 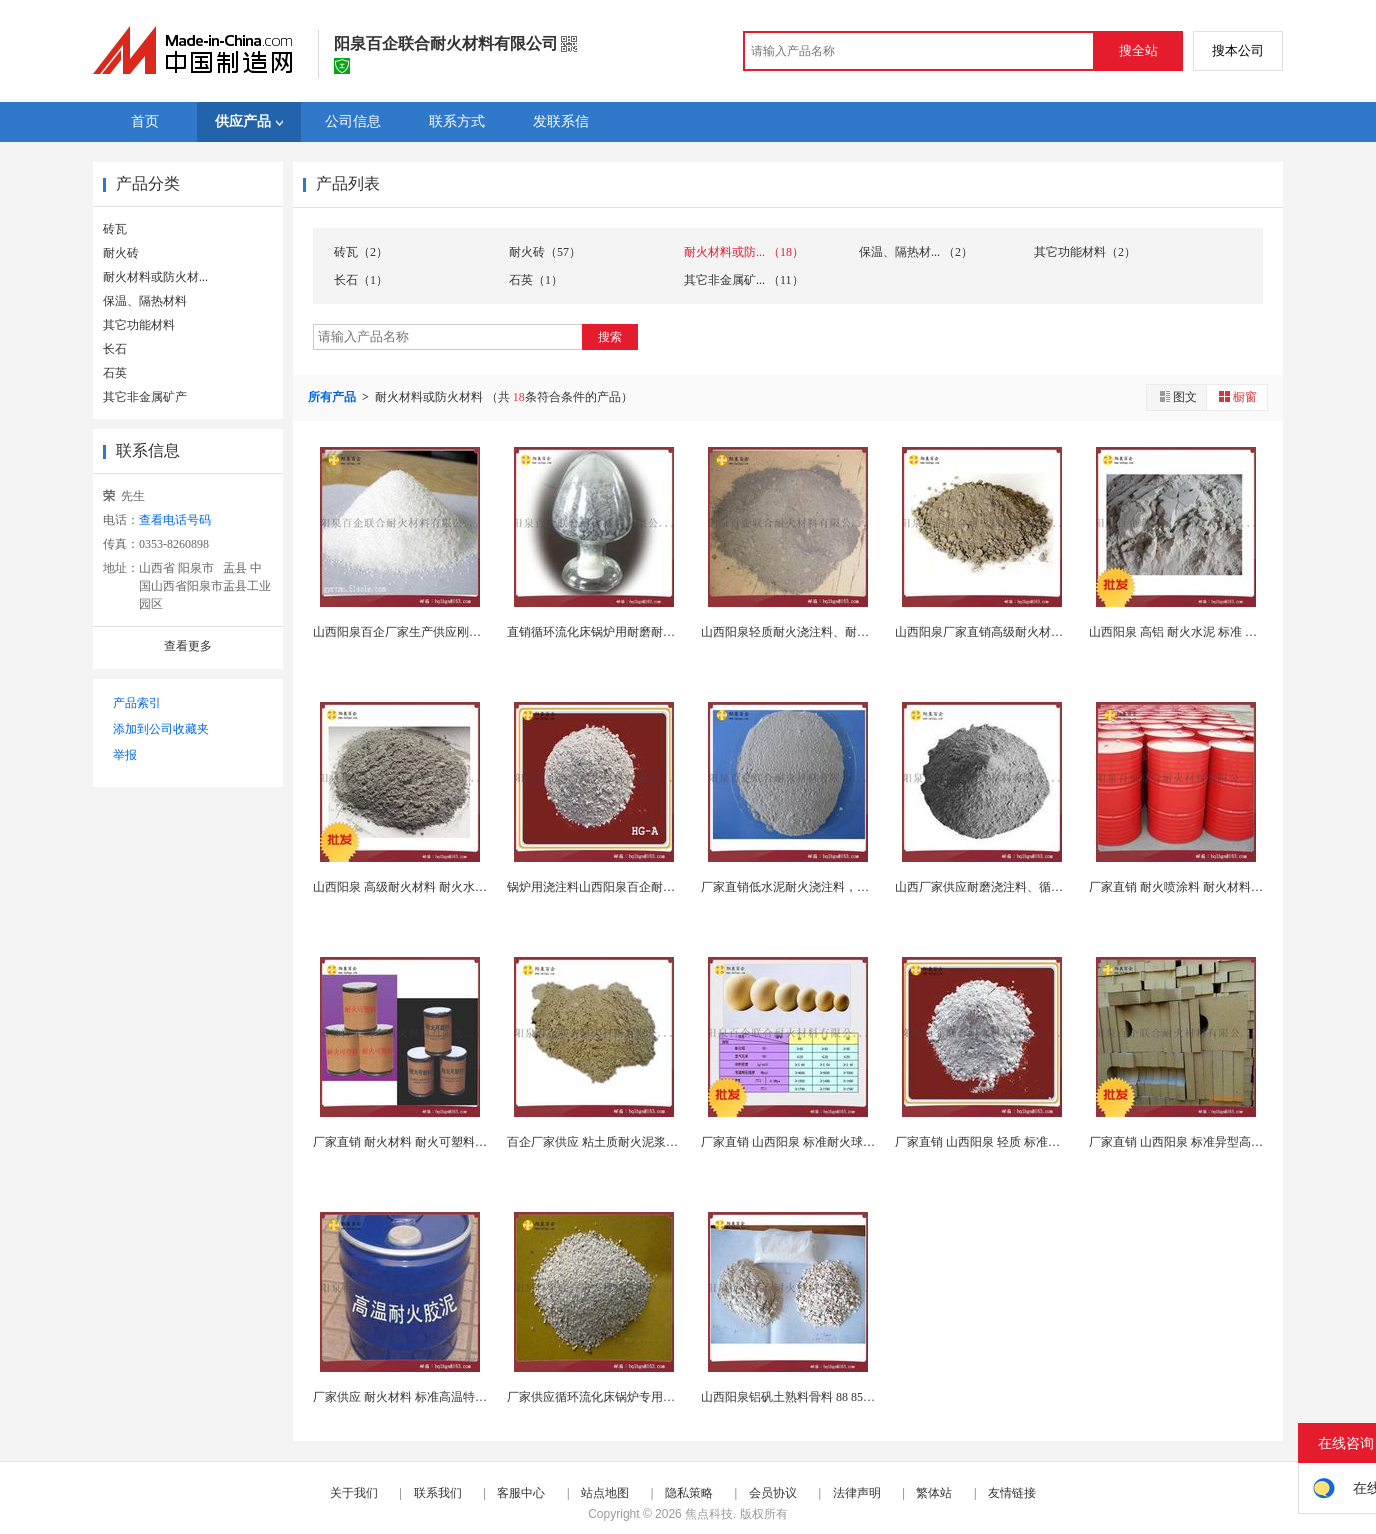 I want to click on 百企厂家供应 粘土质耐火泥浆，不定型耐火材料生..., so click(x=645, y=1142).